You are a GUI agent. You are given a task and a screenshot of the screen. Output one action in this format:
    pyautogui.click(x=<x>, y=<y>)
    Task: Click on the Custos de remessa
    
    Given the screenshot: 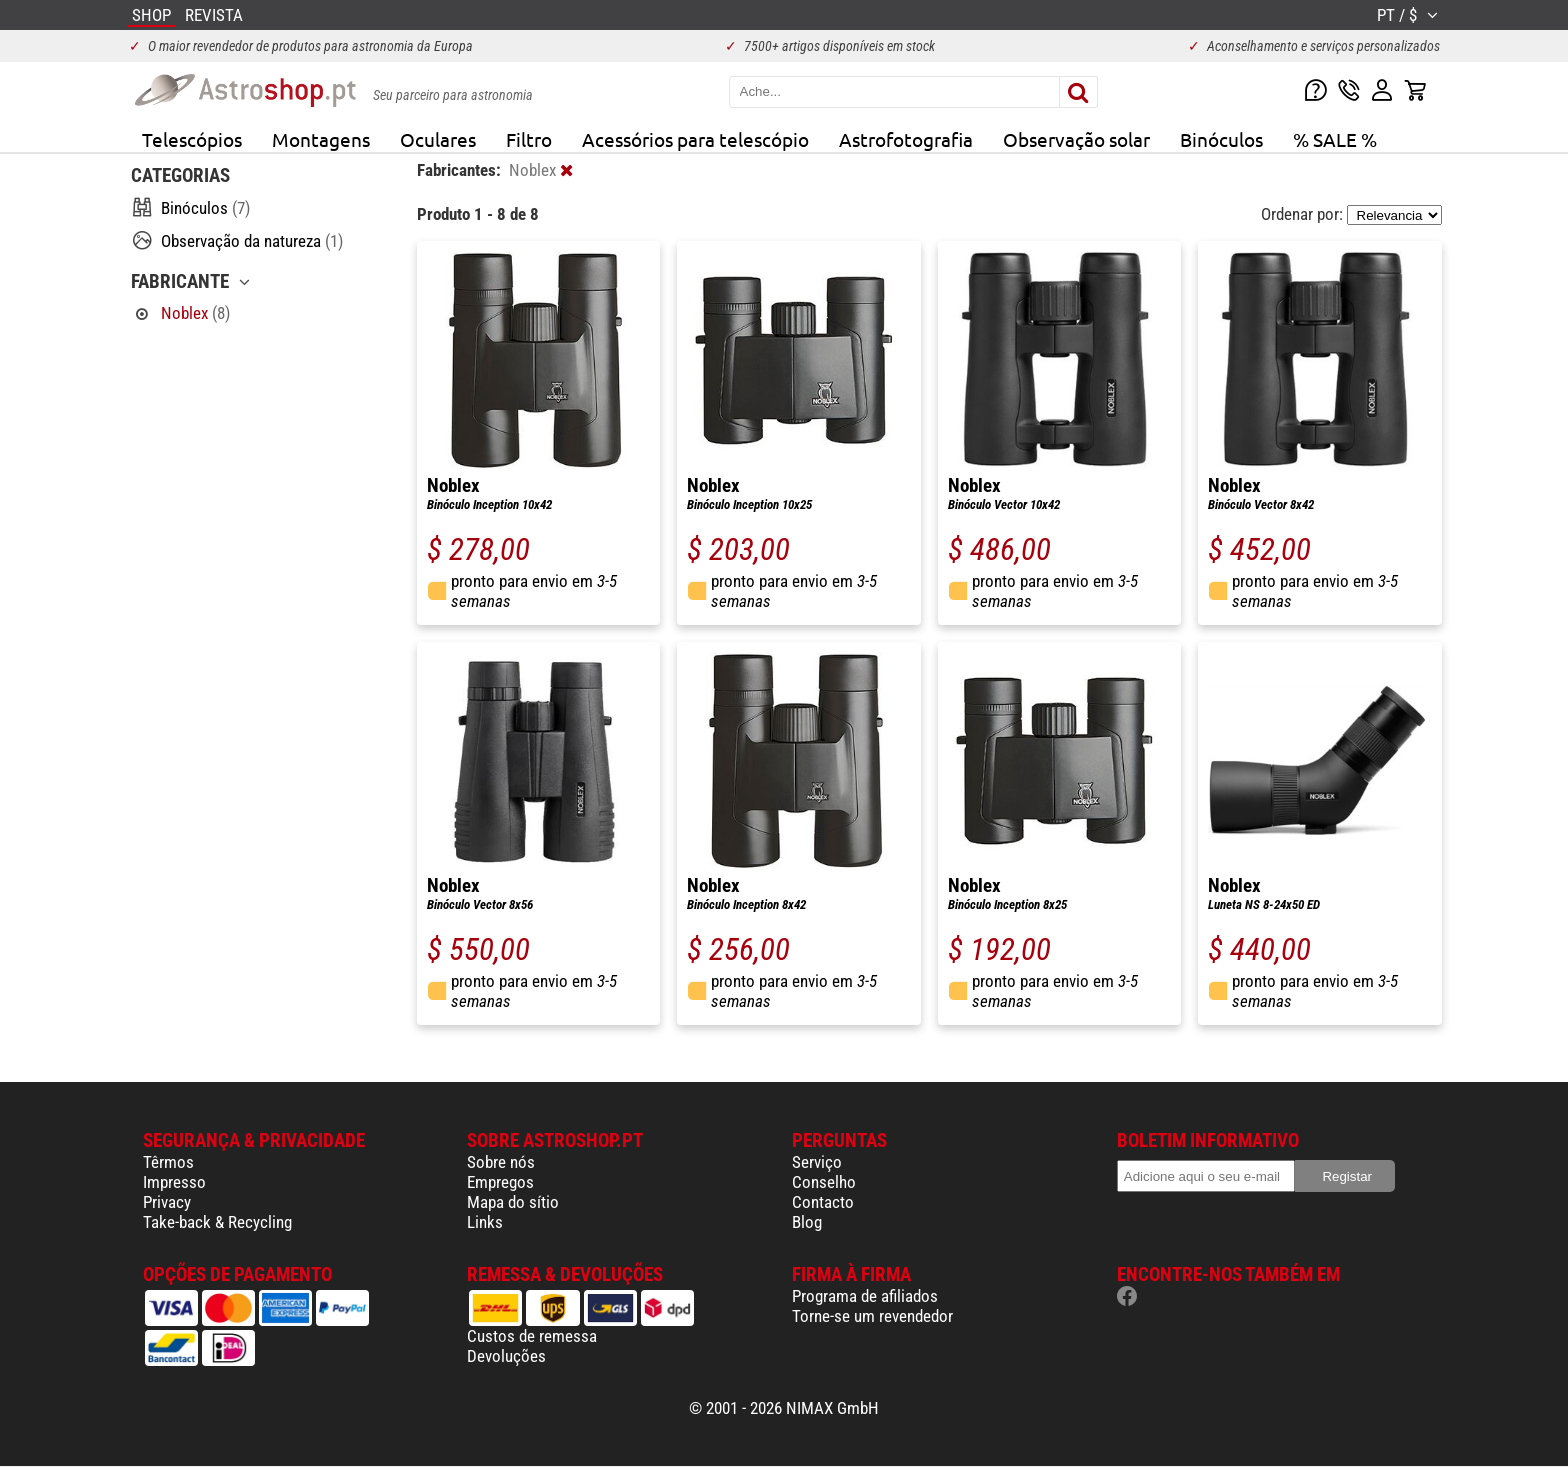 What is the action you would take?
    pyautogui.click(x=532, y=1336)
    